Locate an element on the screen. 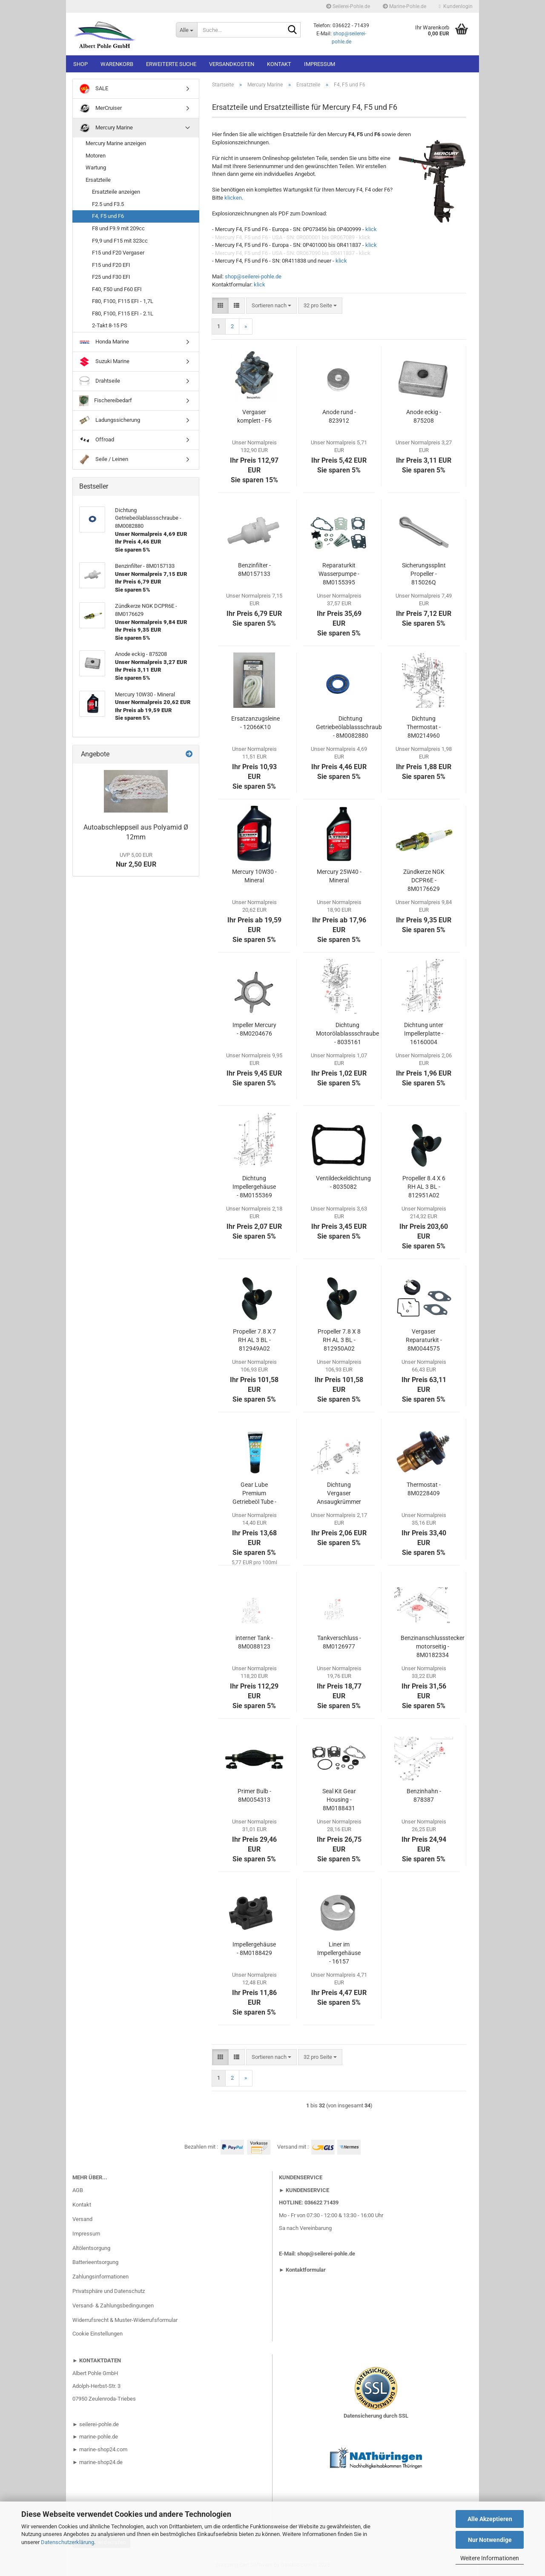  [button] is located at coordinates (220, 306).